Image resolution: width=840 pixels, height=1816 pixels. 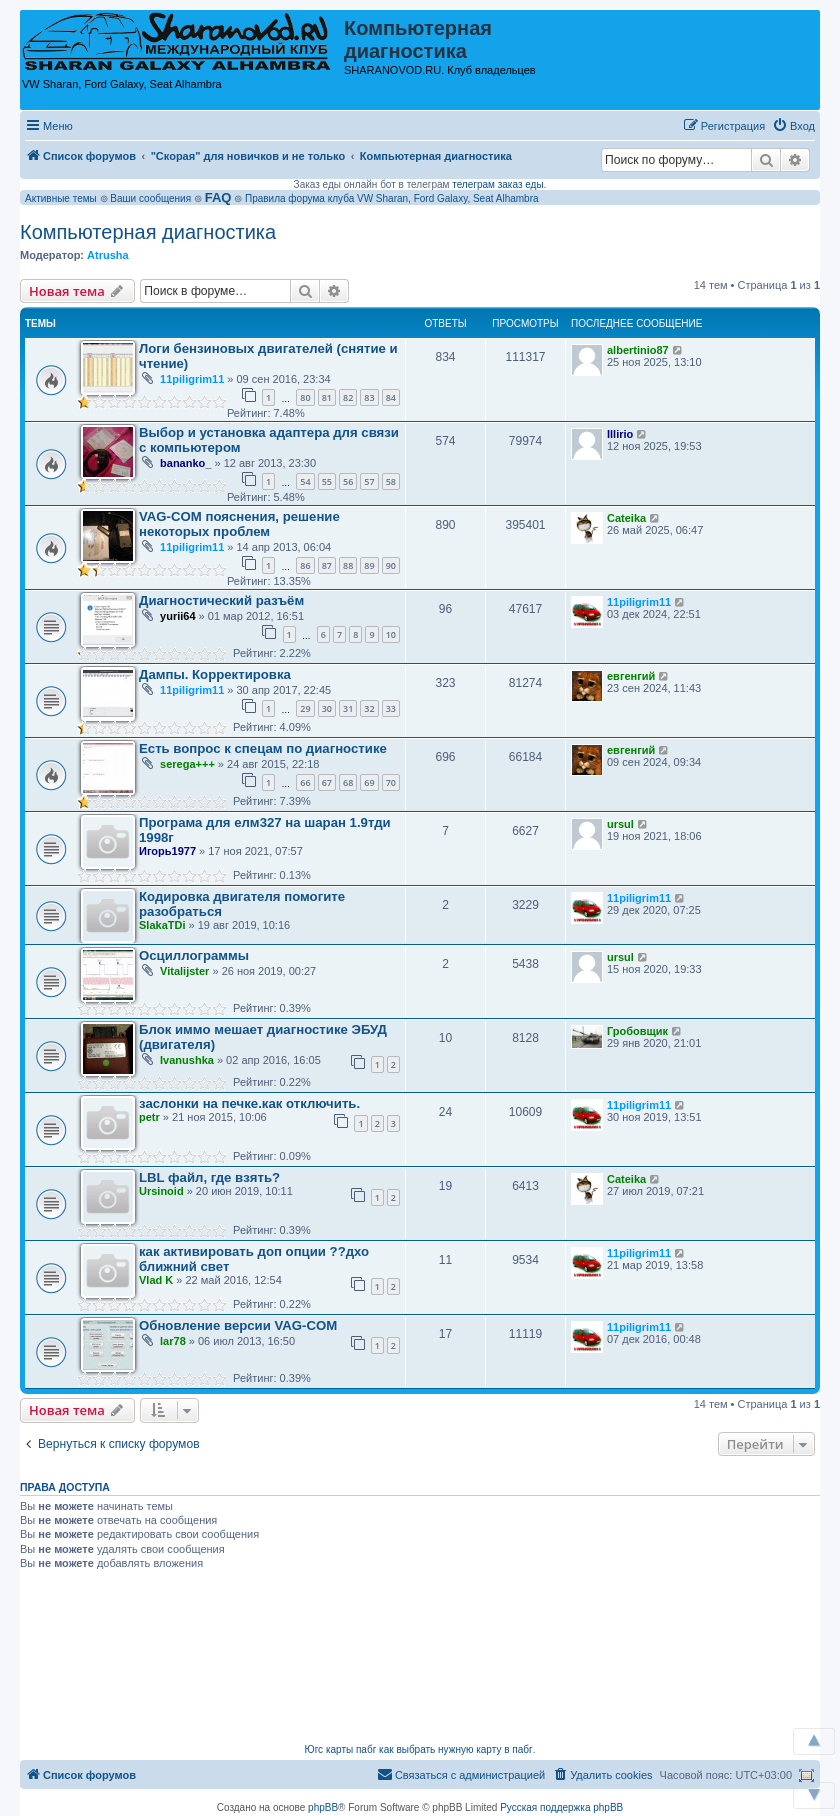 I want to click on Активные темы, so click(x=61, y=198).